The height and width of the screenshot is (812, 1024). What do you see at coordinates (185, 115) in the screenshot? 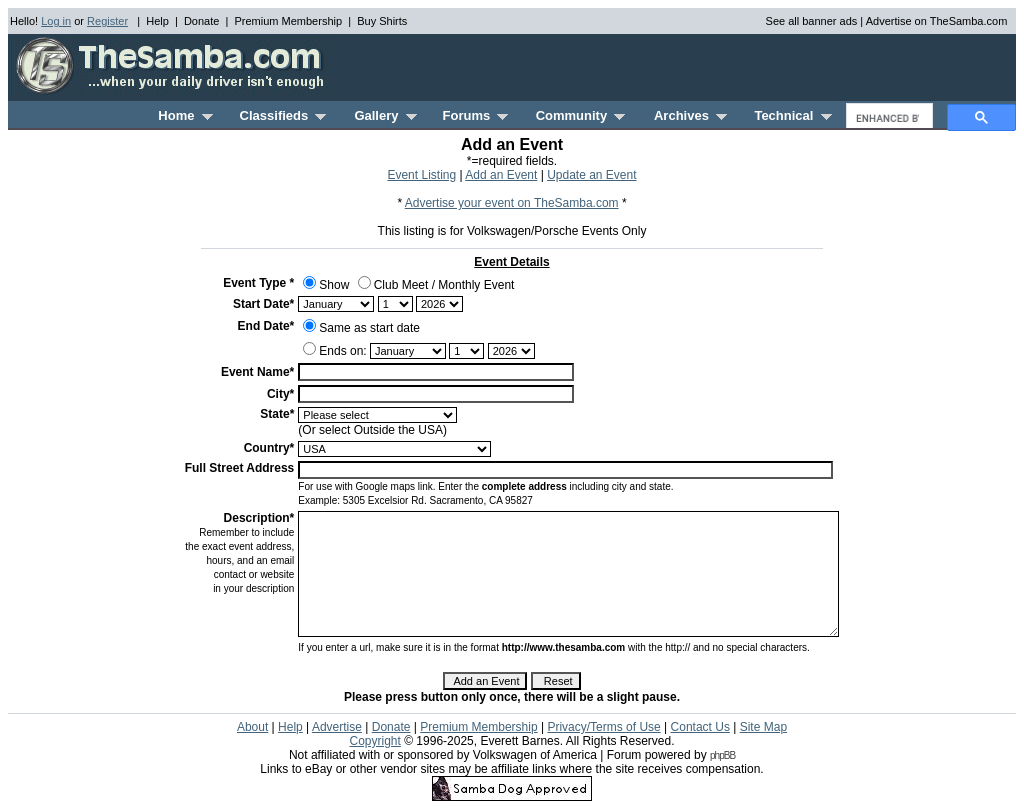
I see `Home` at bounding box center [185, 115].